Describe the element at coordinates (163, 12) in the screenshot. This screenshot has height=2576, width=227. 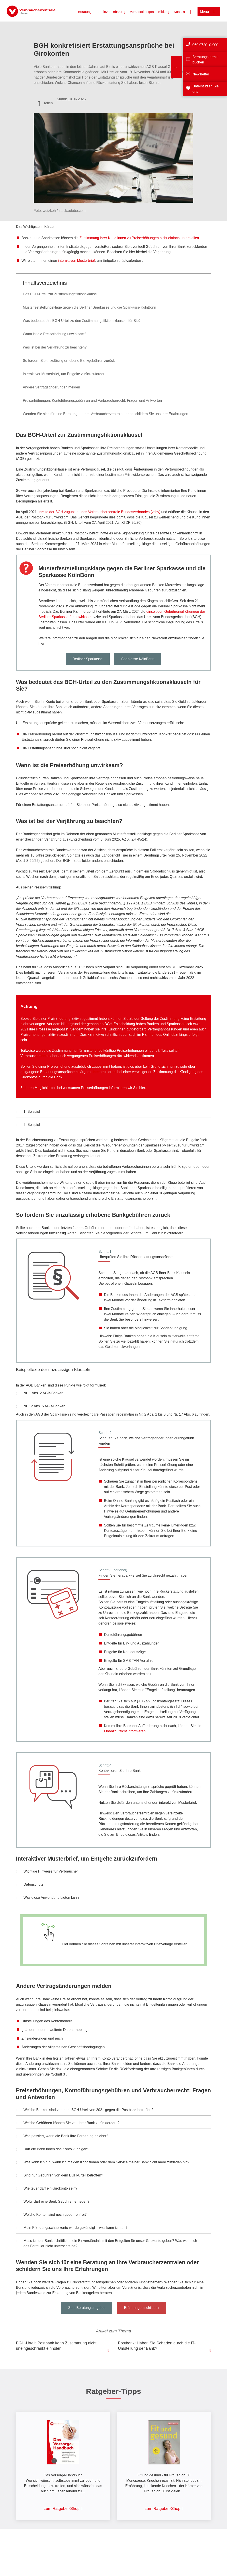
I see `Bildung` at that location.